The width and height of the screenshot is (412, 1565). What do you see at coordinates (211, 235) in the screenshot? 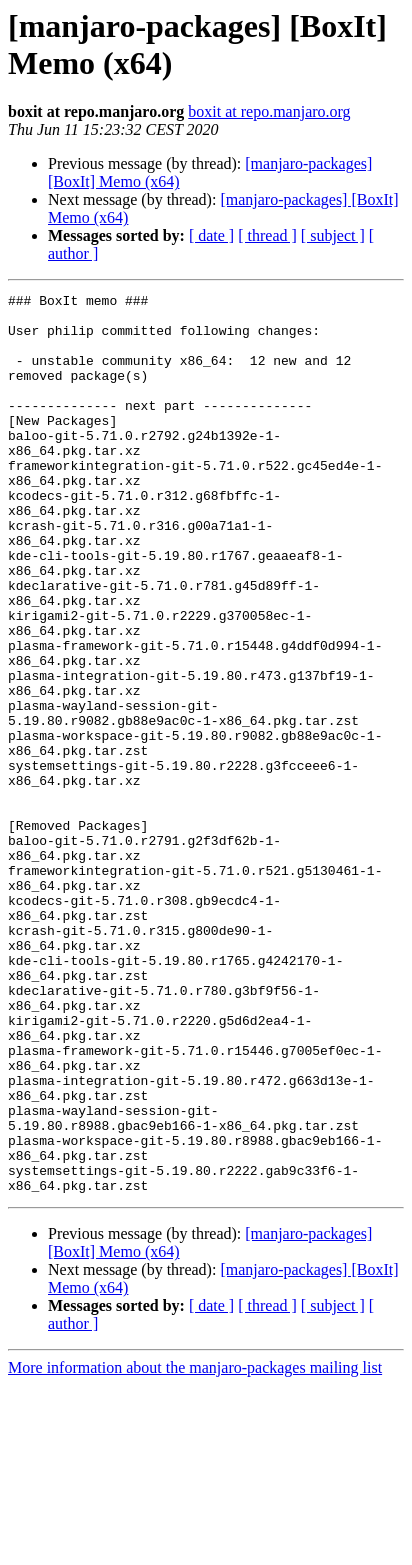
I see `[ date ]` at bounding box center [211, 235].